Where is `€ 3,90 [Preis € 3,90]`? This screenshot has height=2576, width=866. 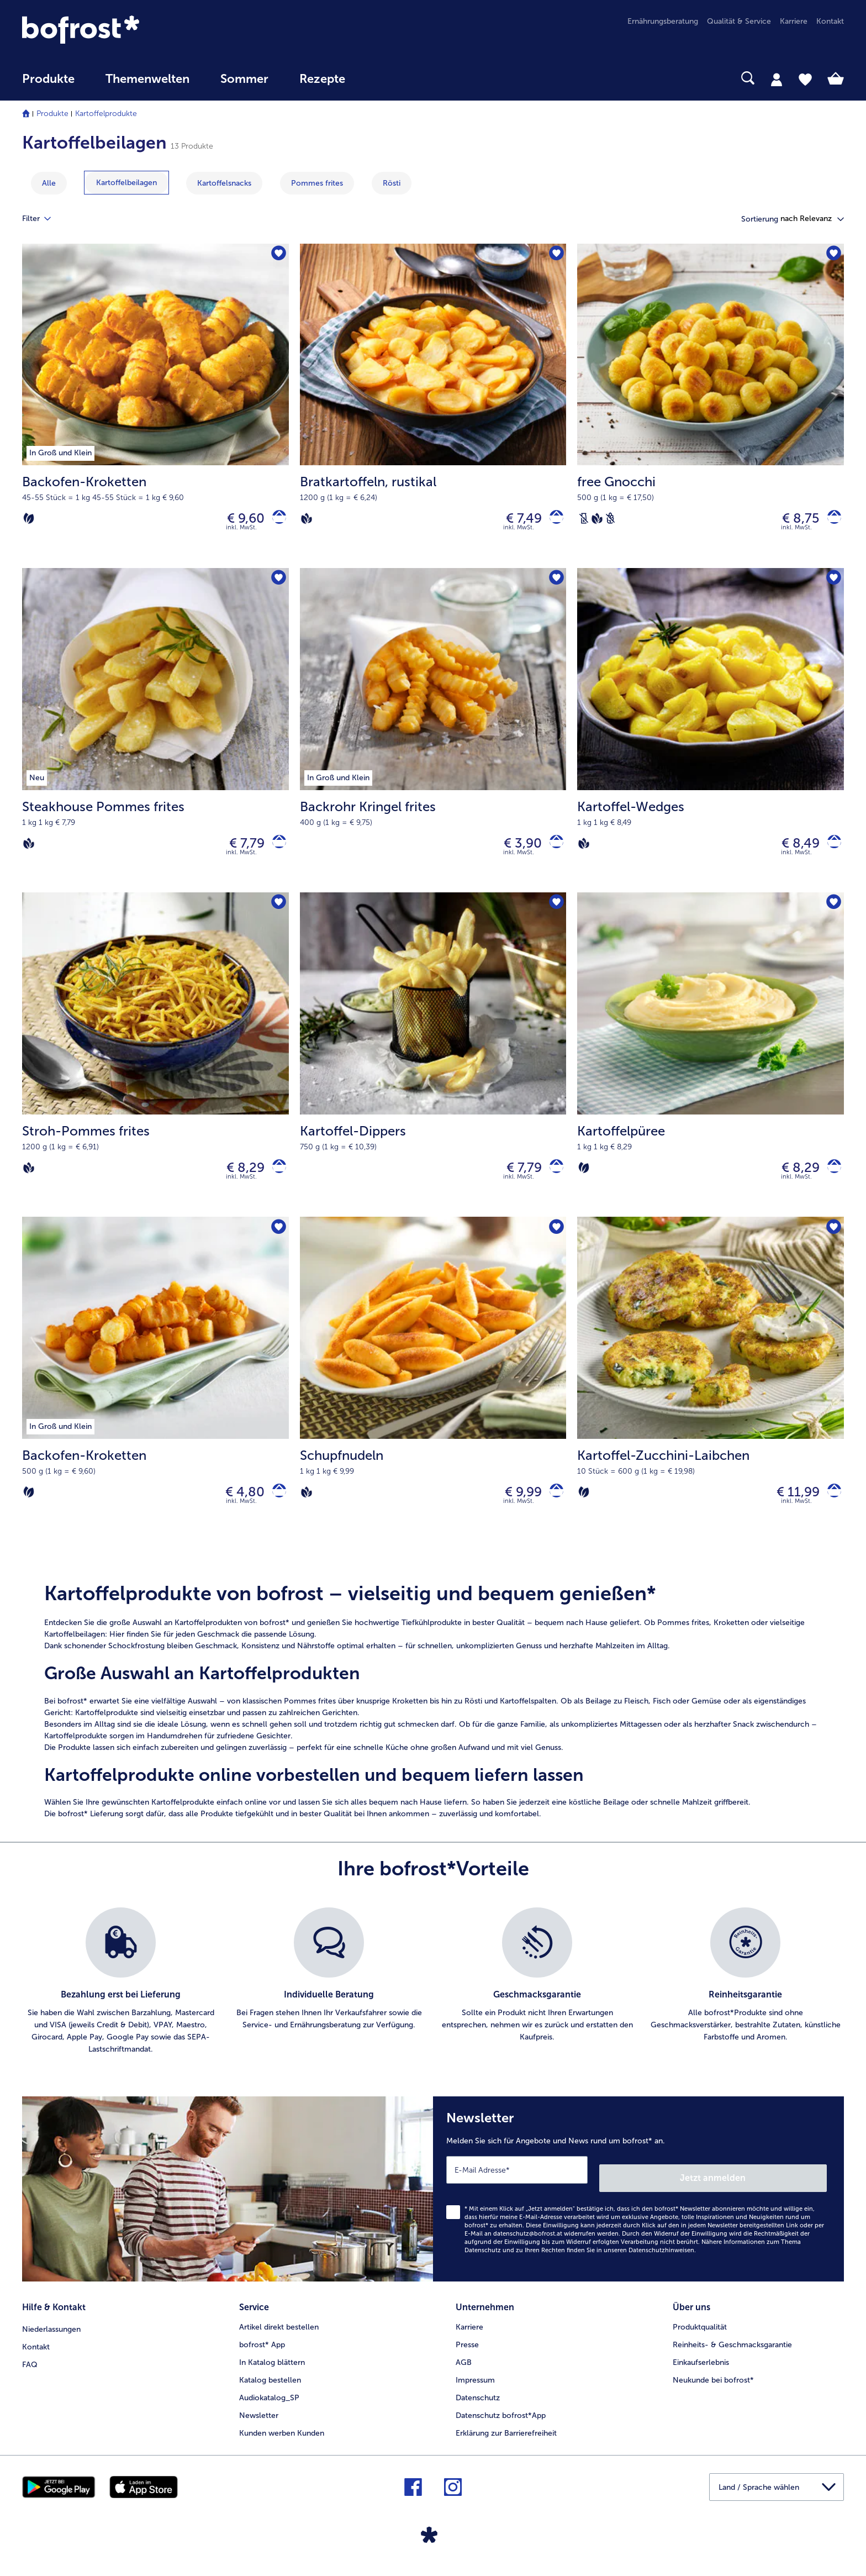
€ 3,90 [Preis € 3,90] is located at coordinates (515, 850).